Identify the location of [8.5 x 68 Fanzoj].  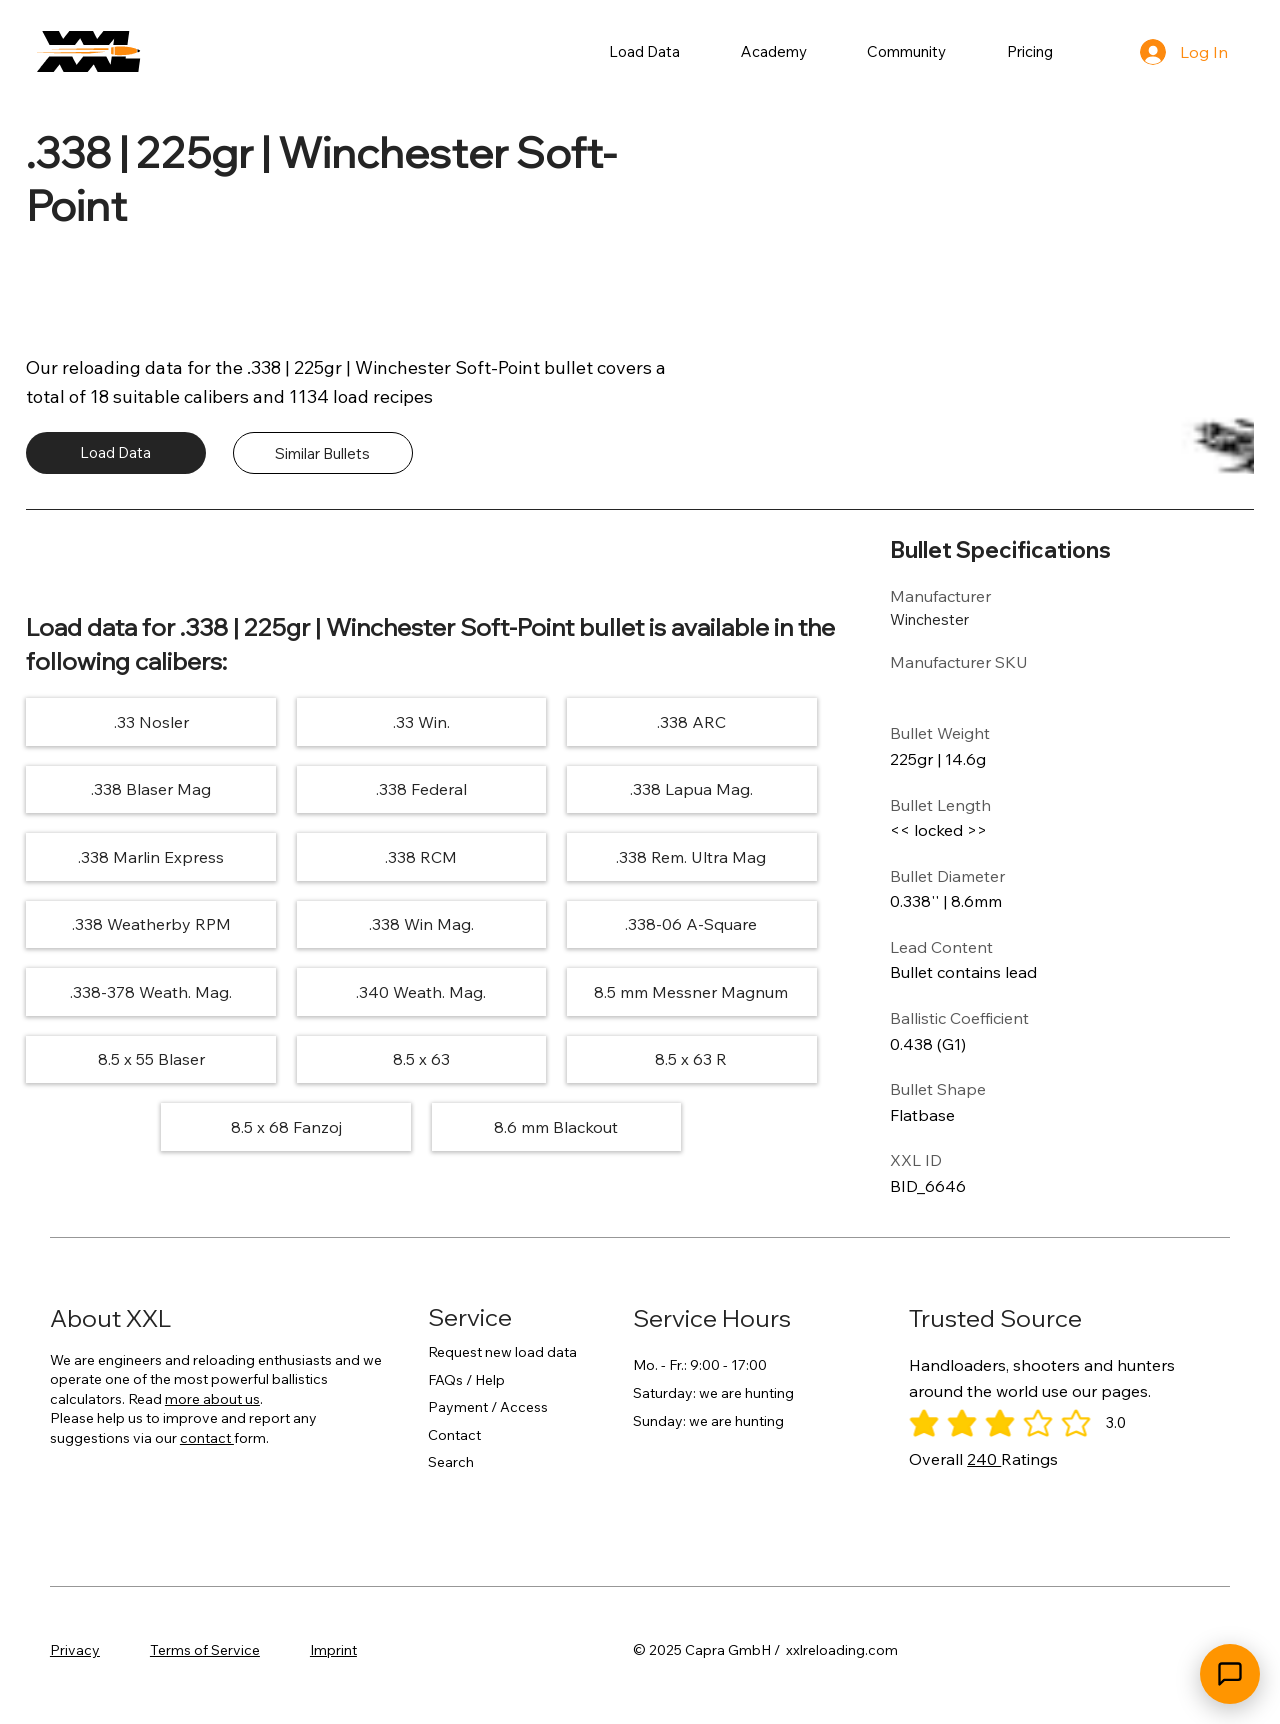
(286, 1126).